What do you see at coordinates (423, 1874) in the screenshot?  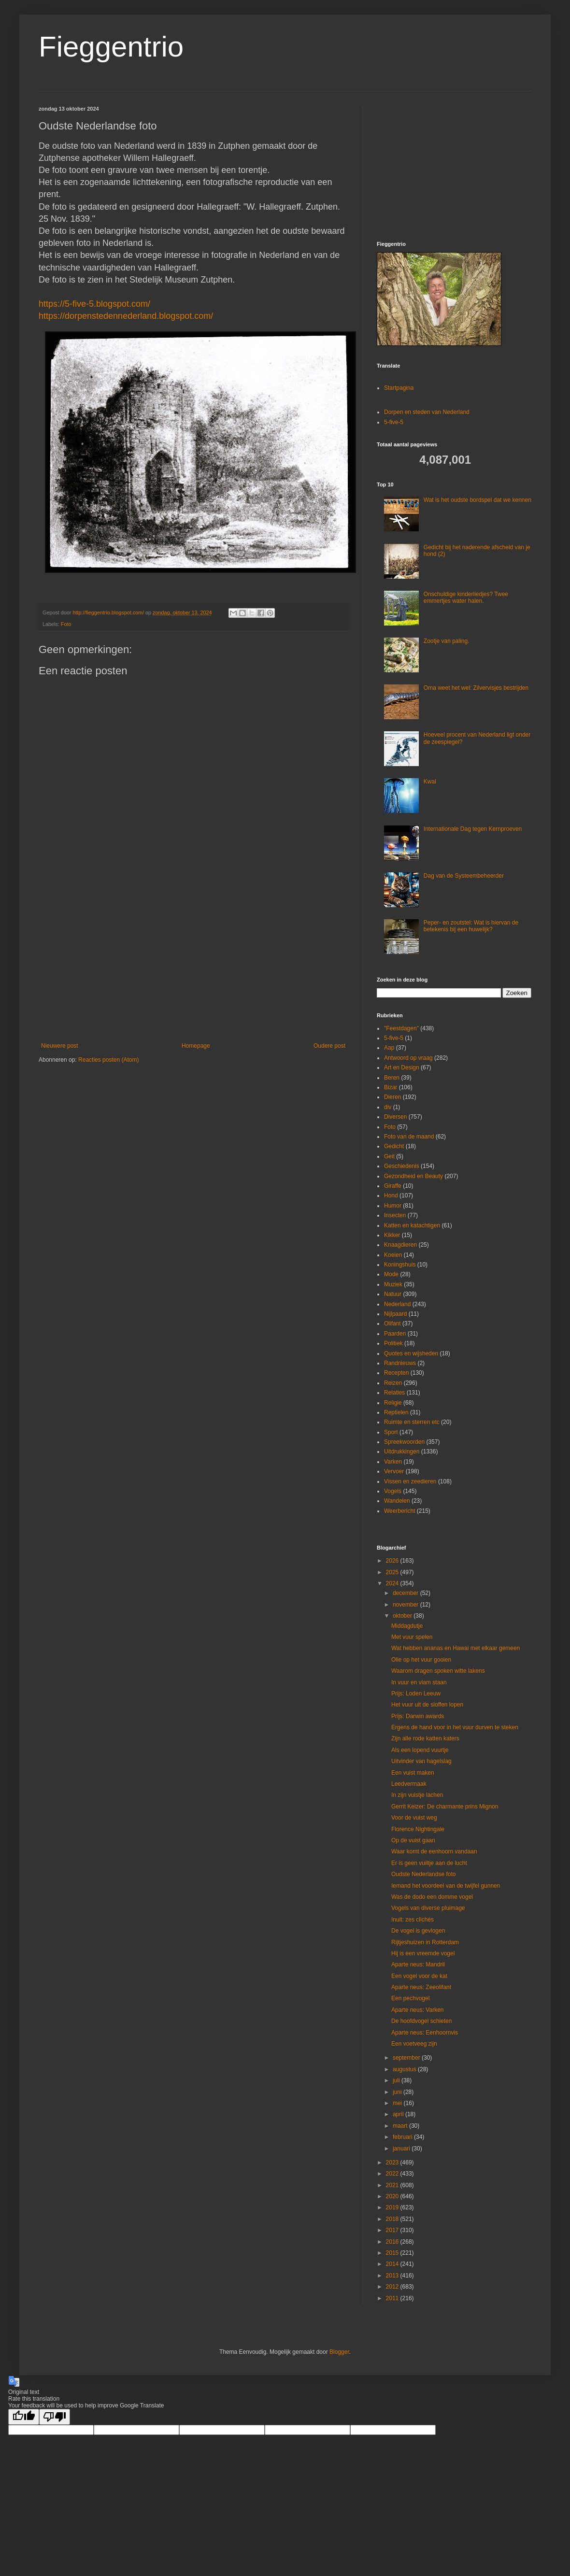 I see `Oudste Nederlandse foto` at bounding box center [423, 1874].